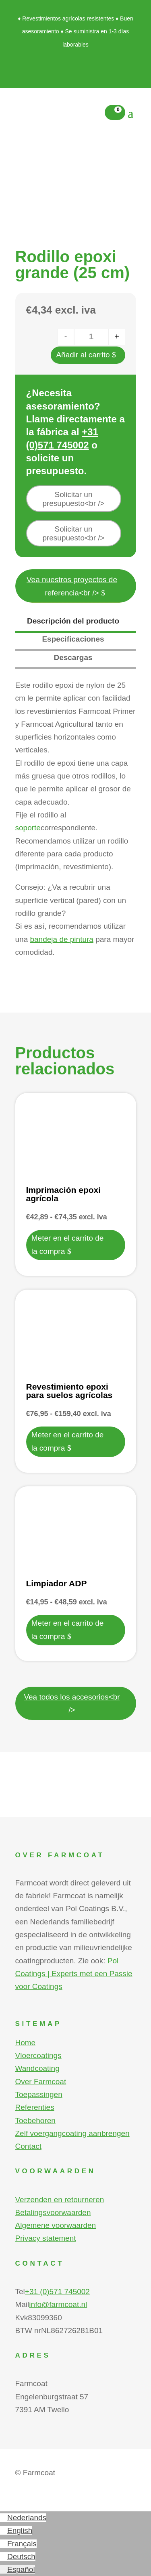 This screenshot has width=151, height=2576. I want to click on Pol Coatings | Experts met een Passie voor Coatings, so click(73, 1973).